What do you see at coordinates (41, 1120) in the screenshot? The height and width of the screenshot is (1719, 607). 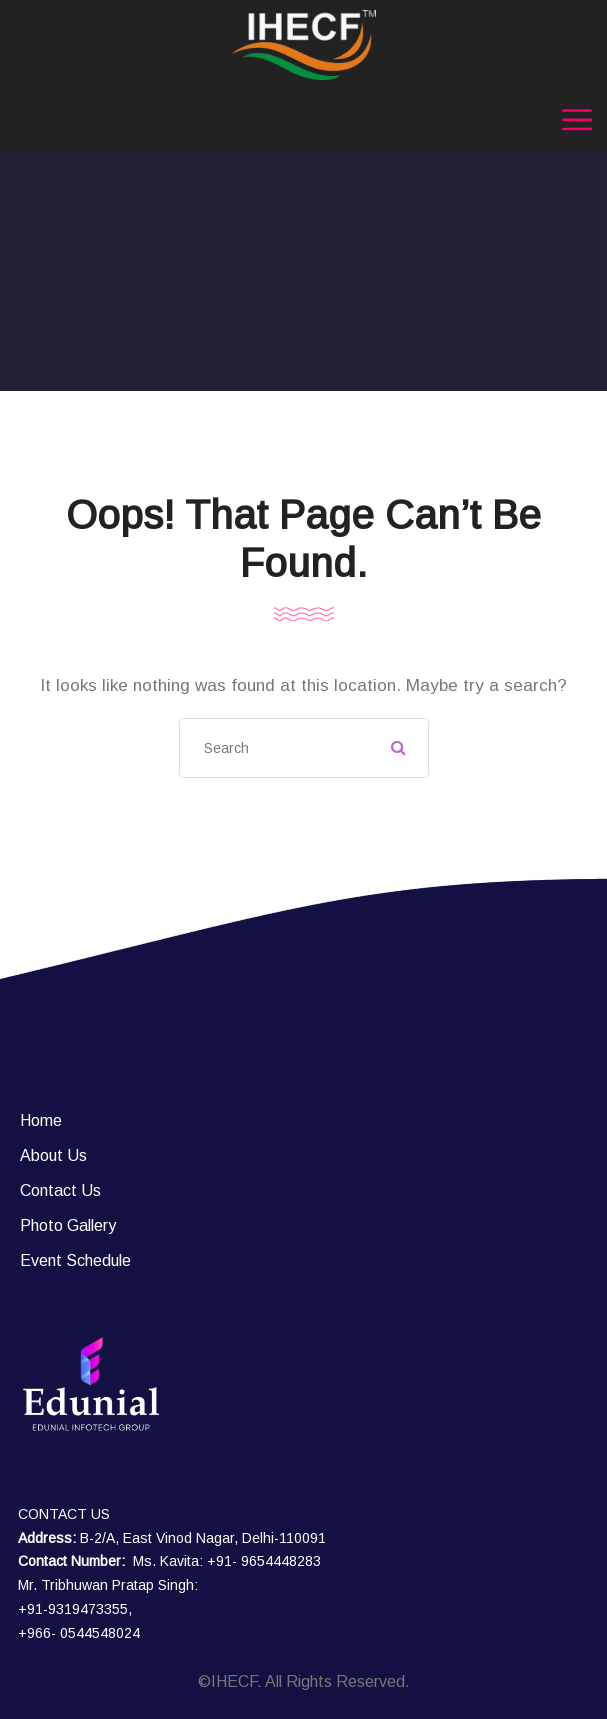 I see `Home` at bounding box center [41, 1120].